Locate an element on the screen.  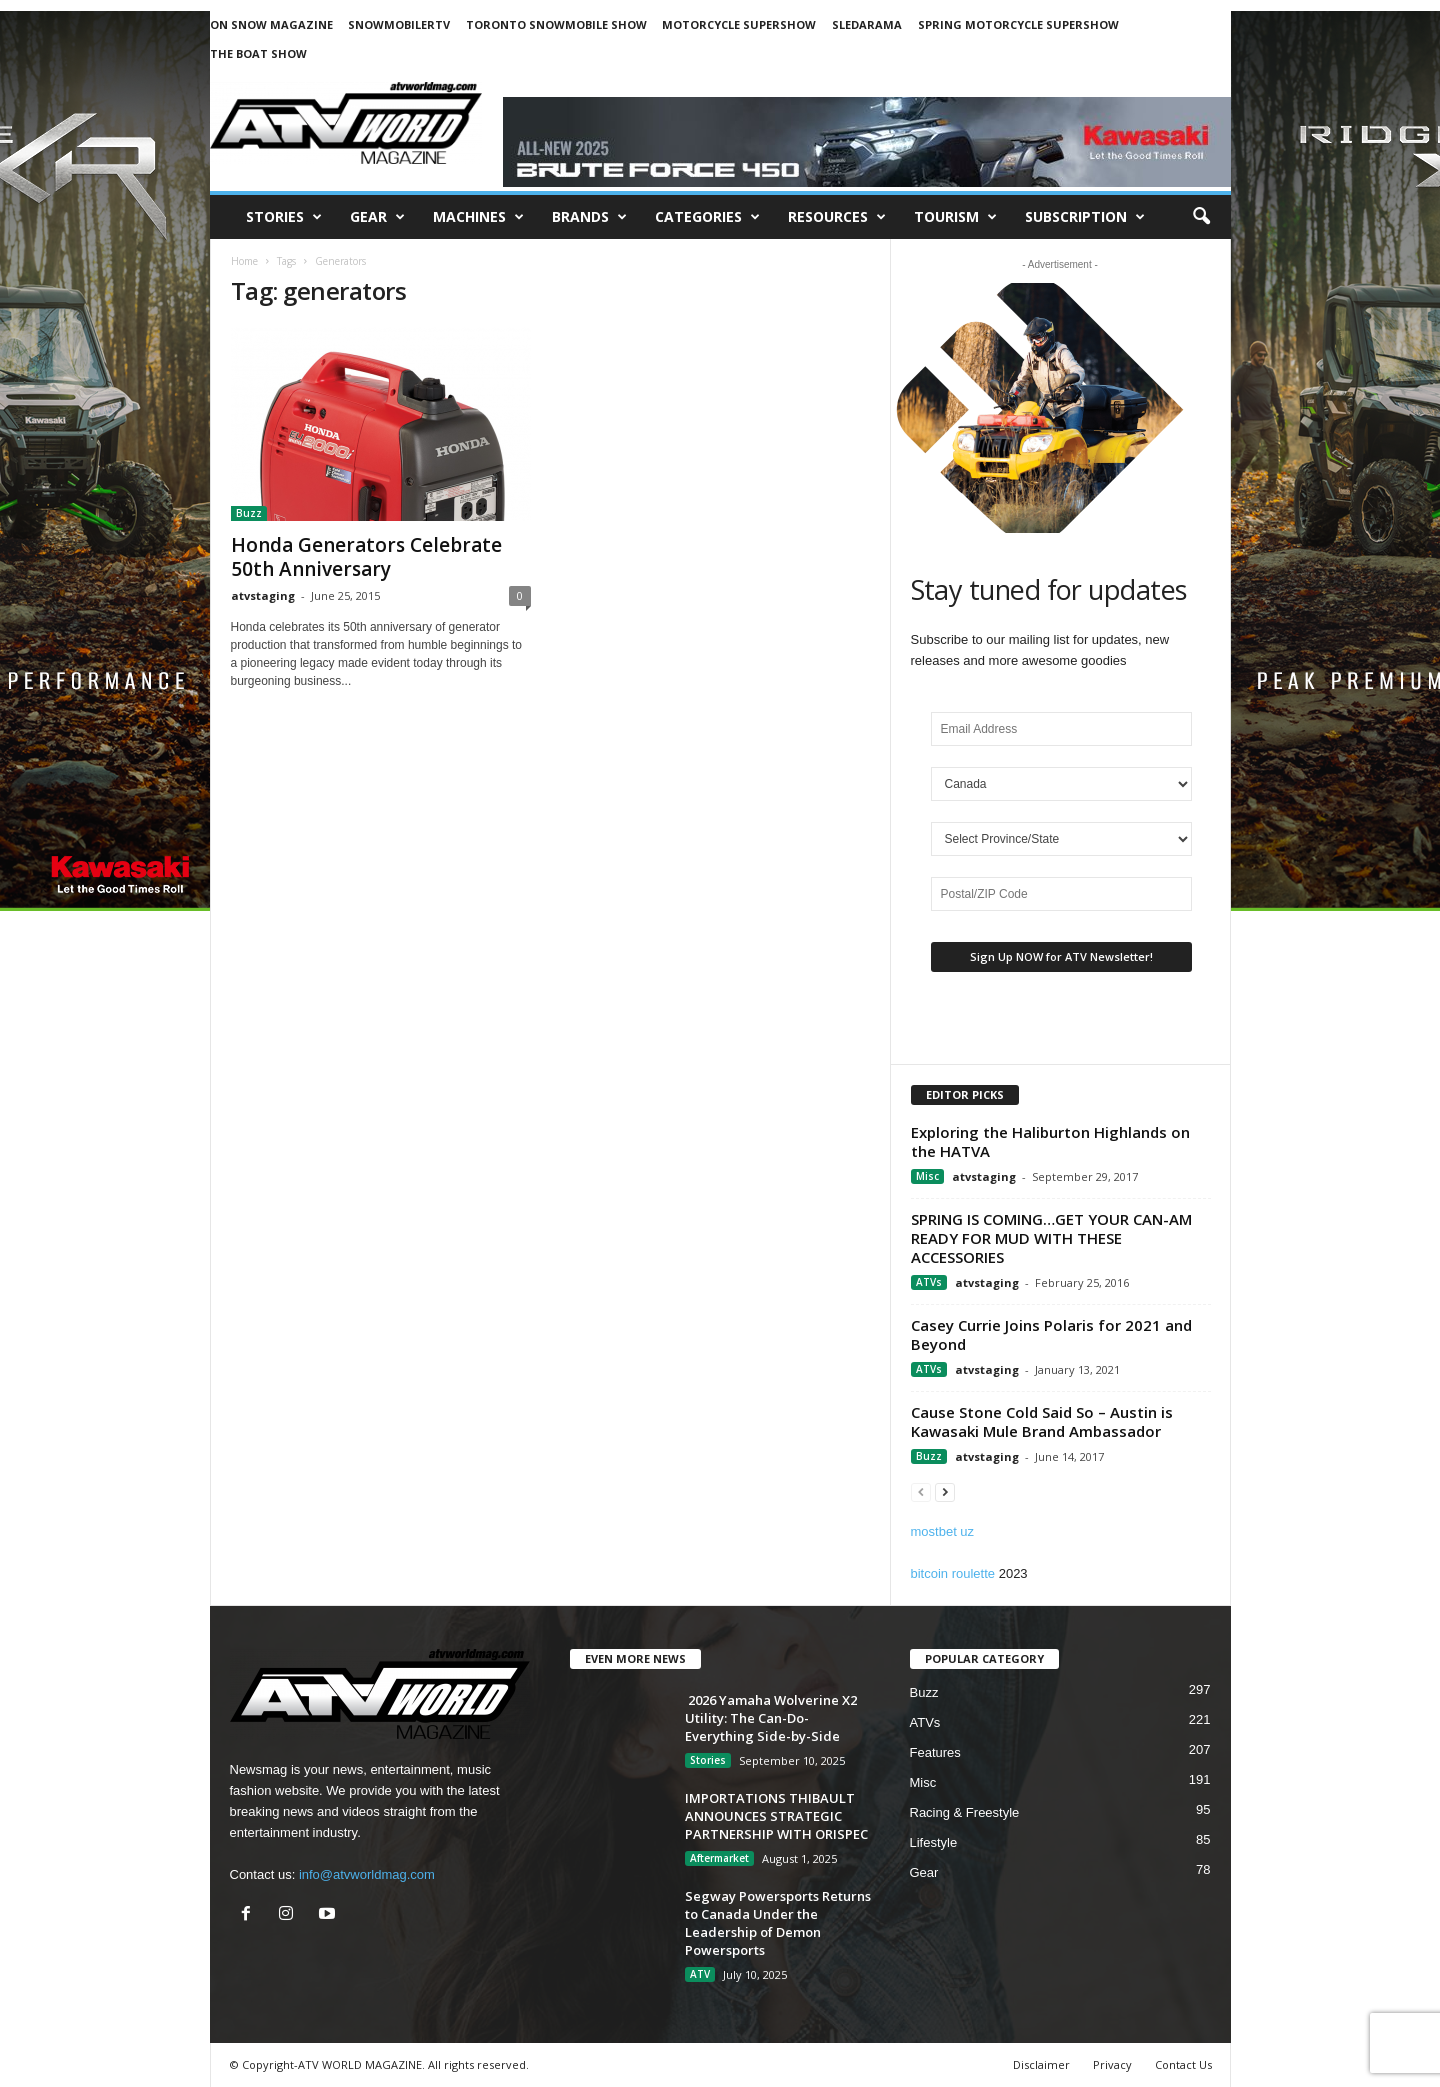
Lifestyle is located at coordinates (934, 1842).